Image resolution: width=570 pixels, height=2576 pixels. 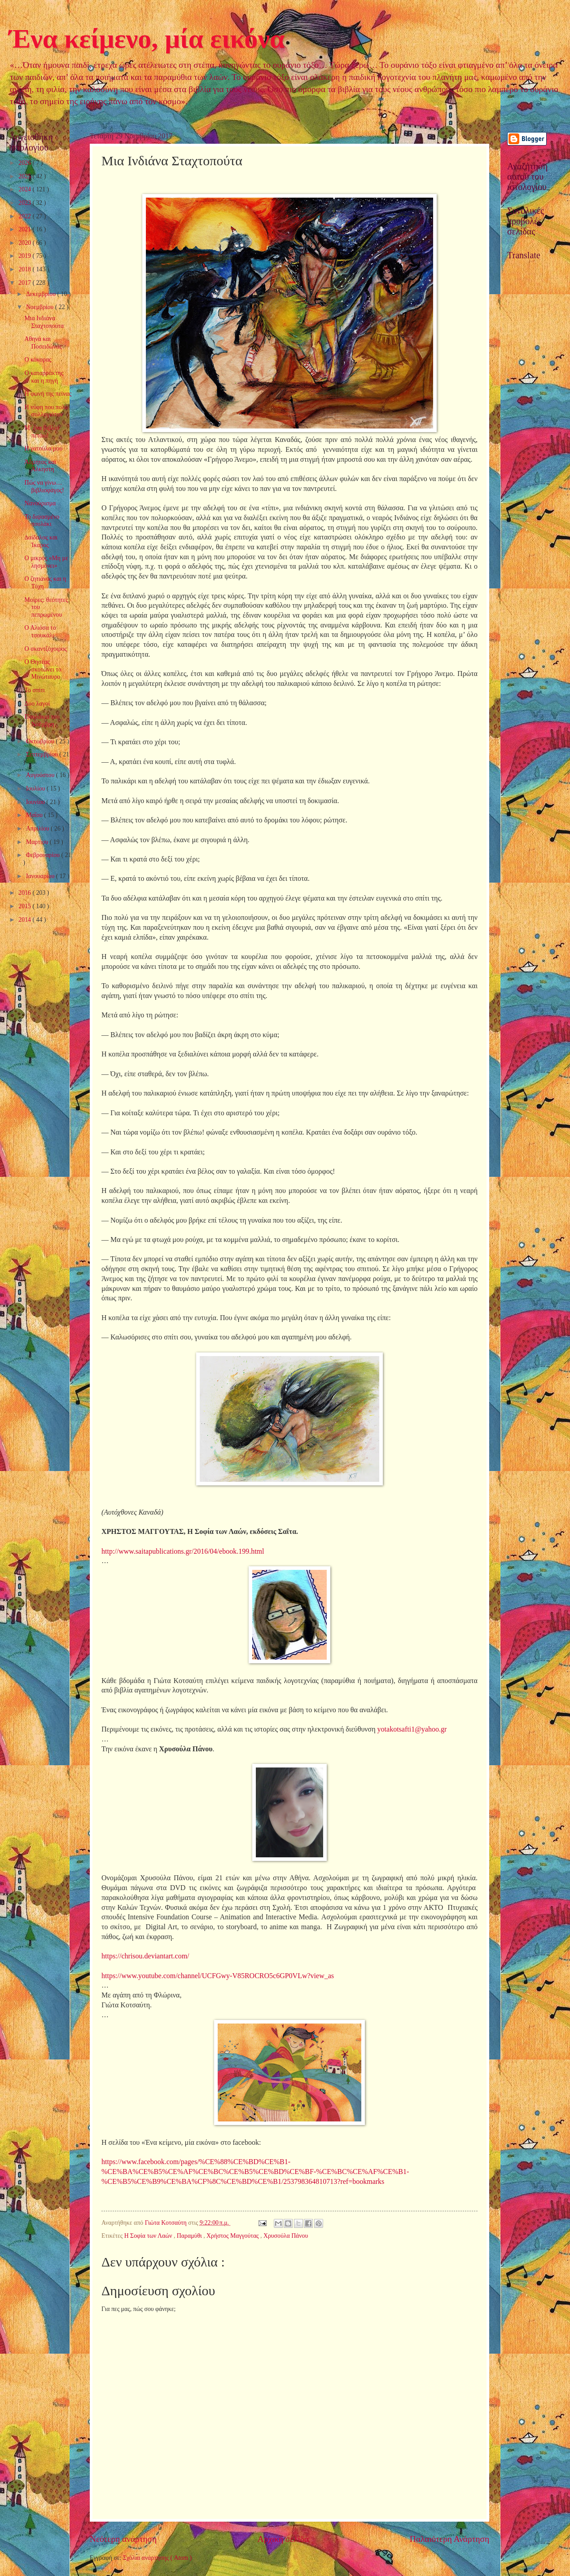 I want to click on Η Σοφία των Λαών, so click(x=149, y=2235).